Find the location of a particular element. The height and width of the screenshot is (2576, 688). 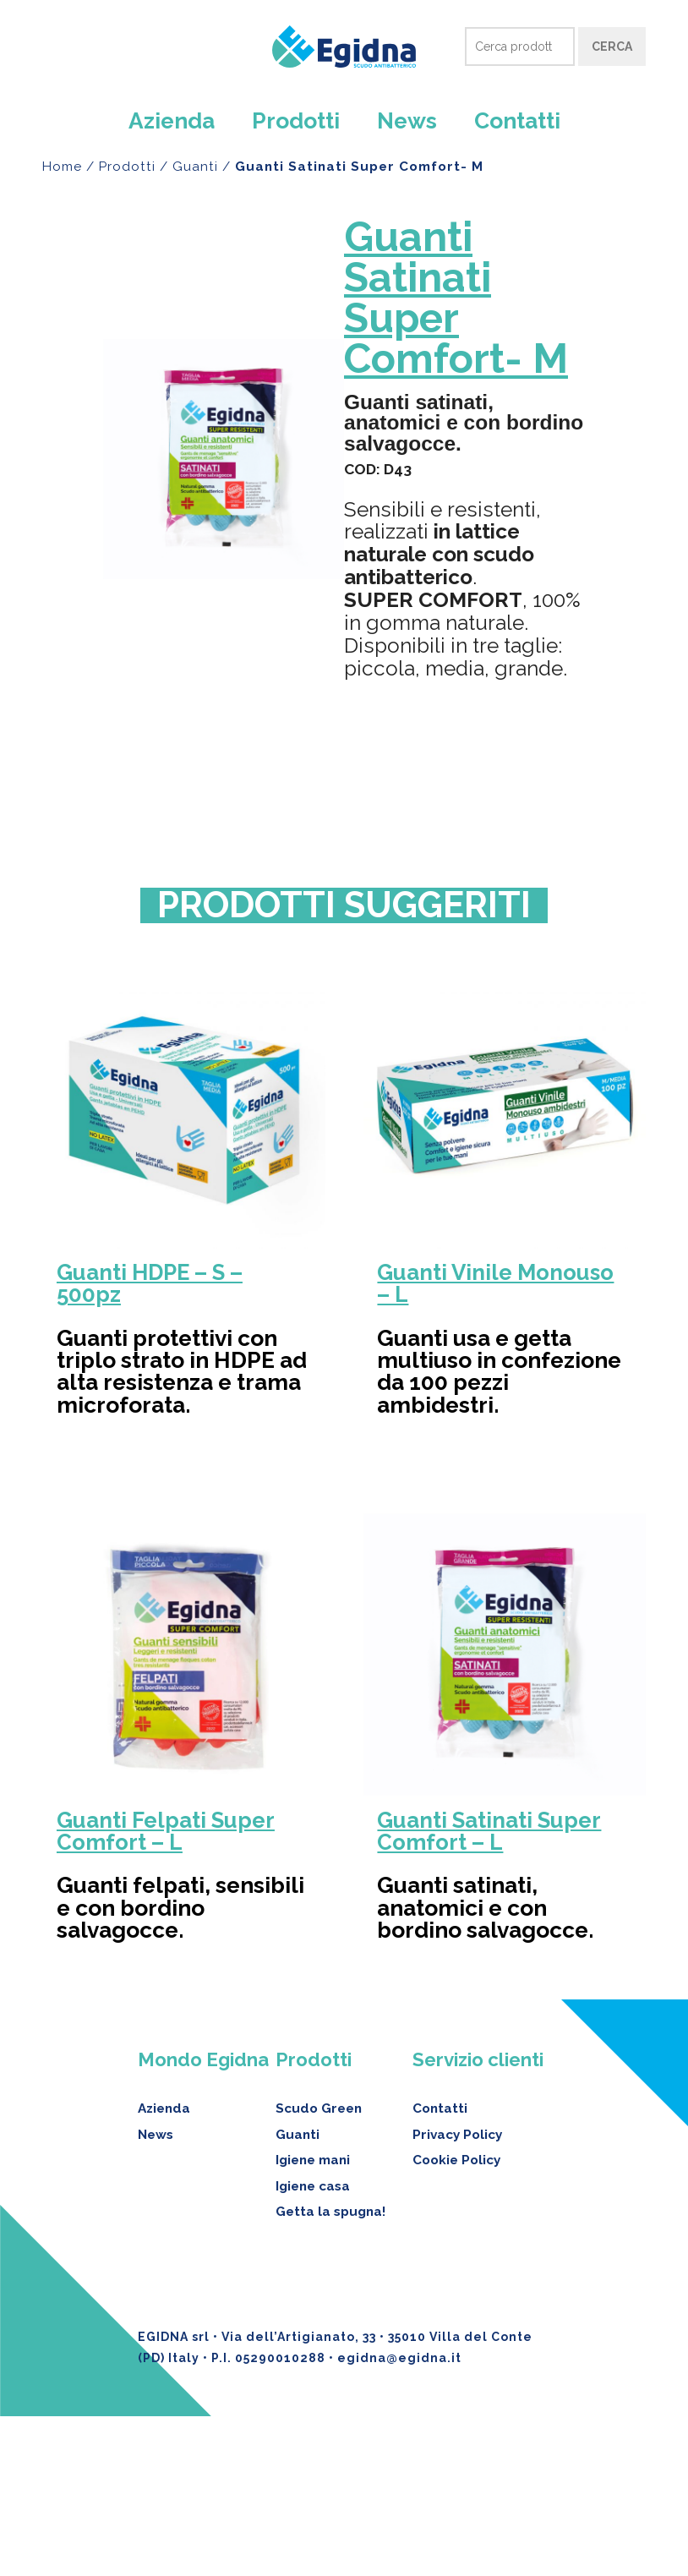

Guanti is located at coordinates (195, 166).